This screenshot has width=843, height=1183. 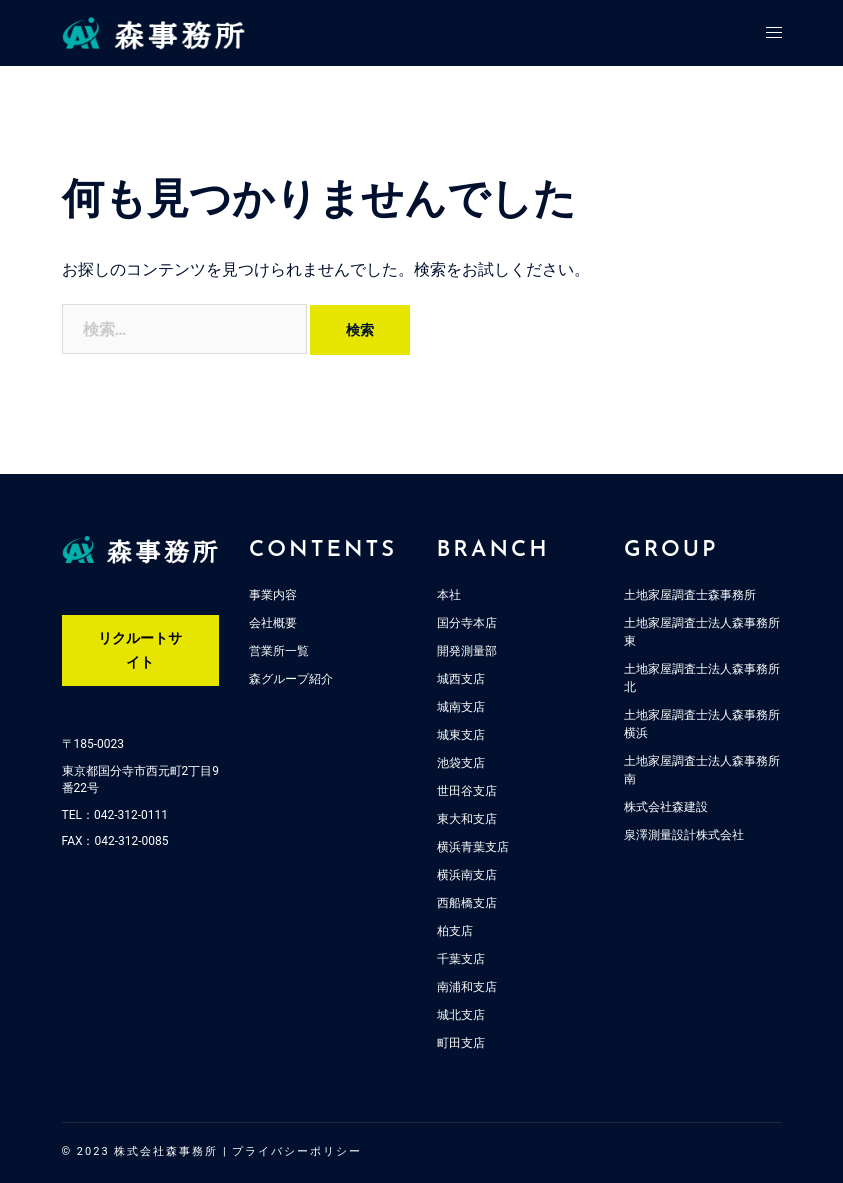 I want to click on 世田谷支店, so click(x=467, y=791).